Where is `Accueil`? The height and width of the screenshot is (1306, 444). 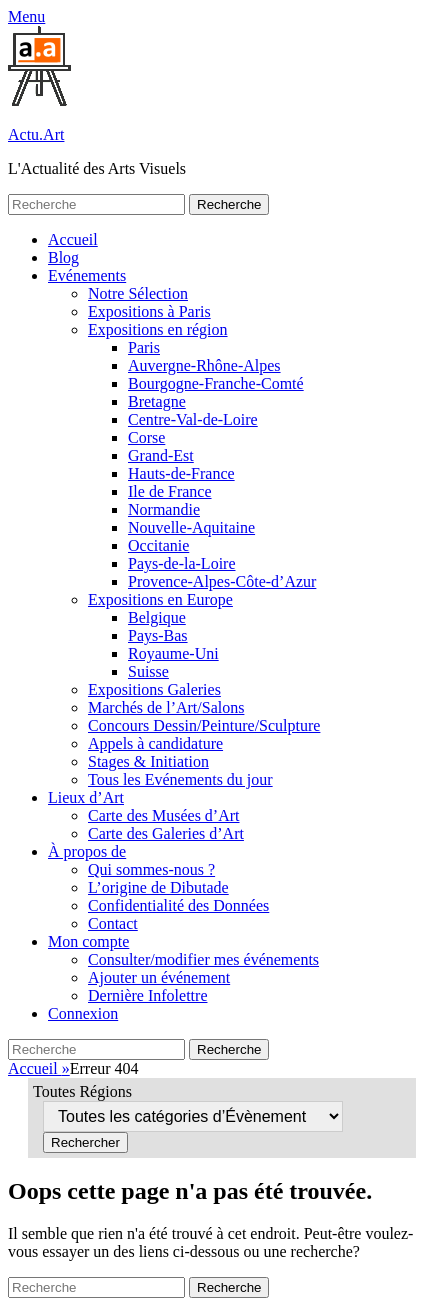 Accueil is located at coordinates (73, 239).